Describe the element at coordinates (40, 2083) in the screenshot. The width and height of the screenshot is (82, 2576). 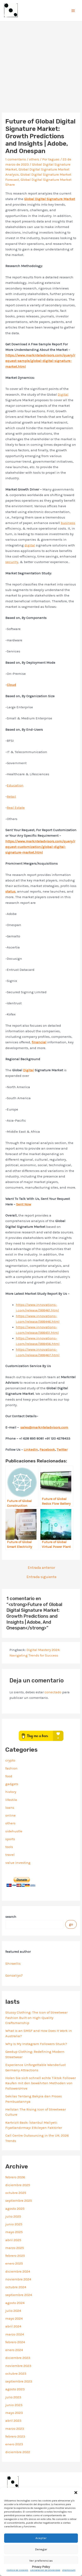
I see `Holen Sie sich schnell echte Tiktok Follower Kaufen mit den bewährten Methoden von FollowersHive` at that location.